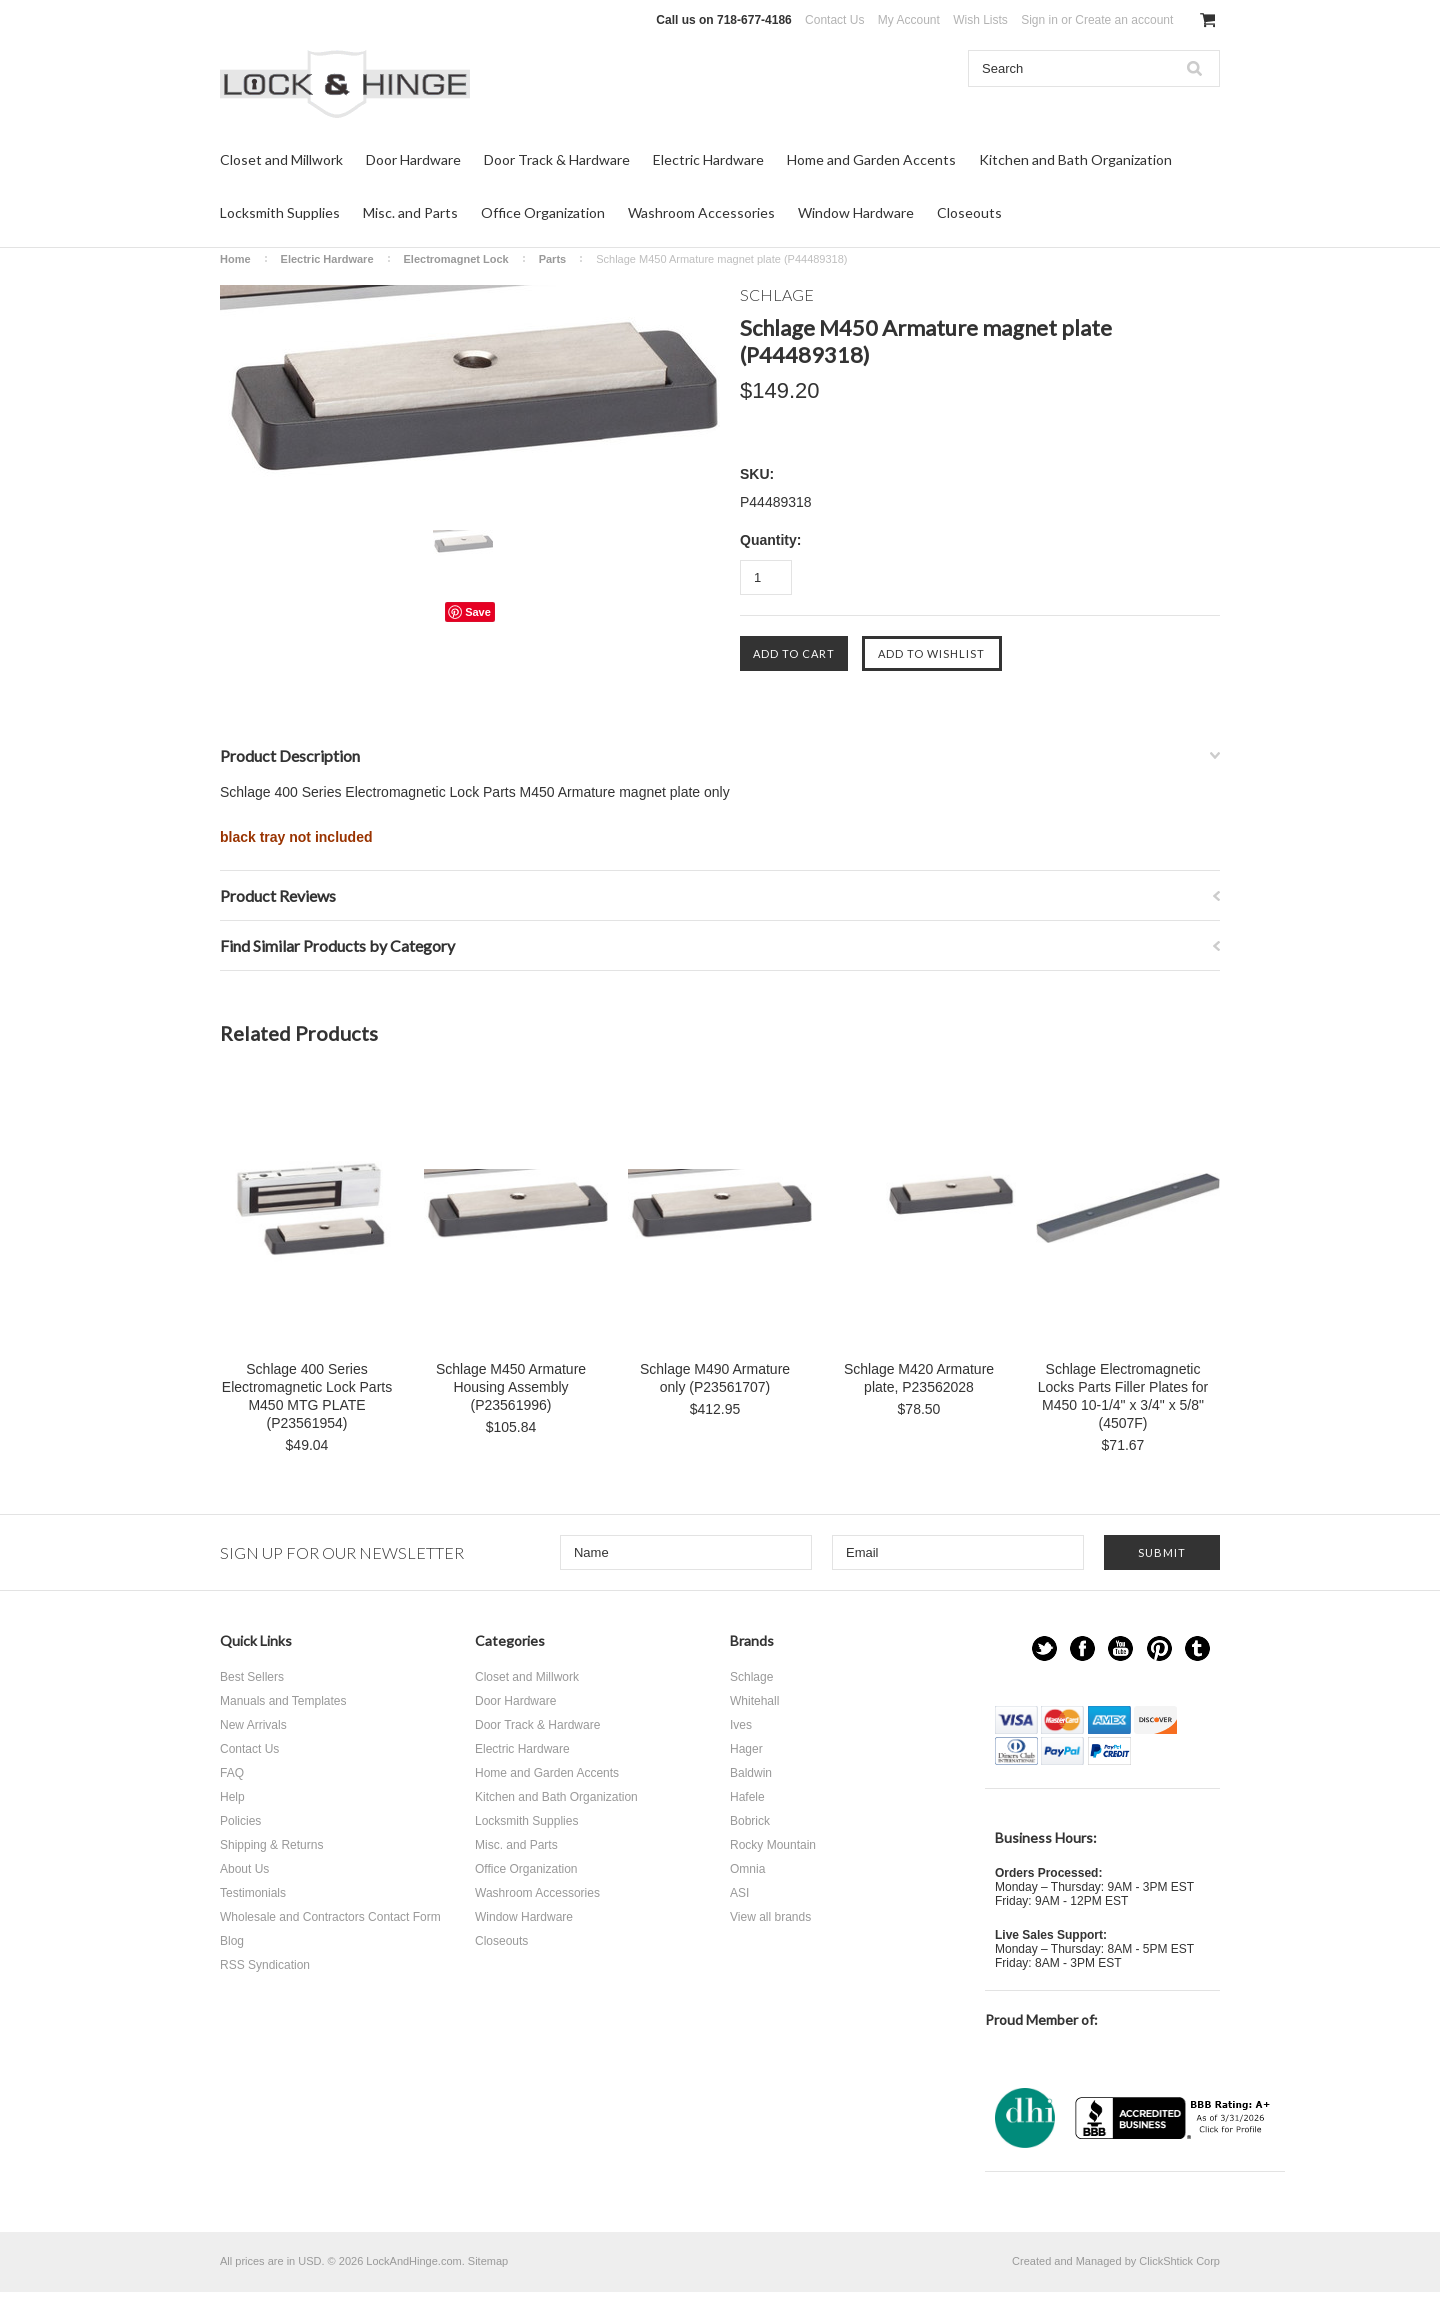 This screenshot has height=2312, width=1440. Describe the element at coordinates (754, 1701) in the screenshot. I see `Whitehall` at that location.